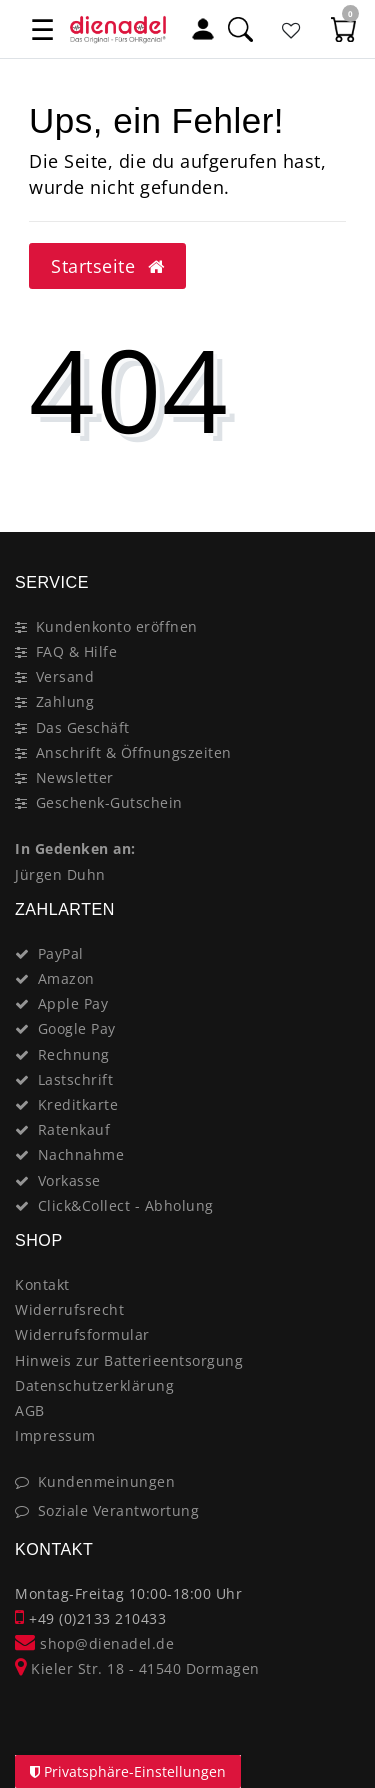  Describe the element at coordinates (69, 1309) in the screenshot. I see `Widerrufsrecht` at that location.